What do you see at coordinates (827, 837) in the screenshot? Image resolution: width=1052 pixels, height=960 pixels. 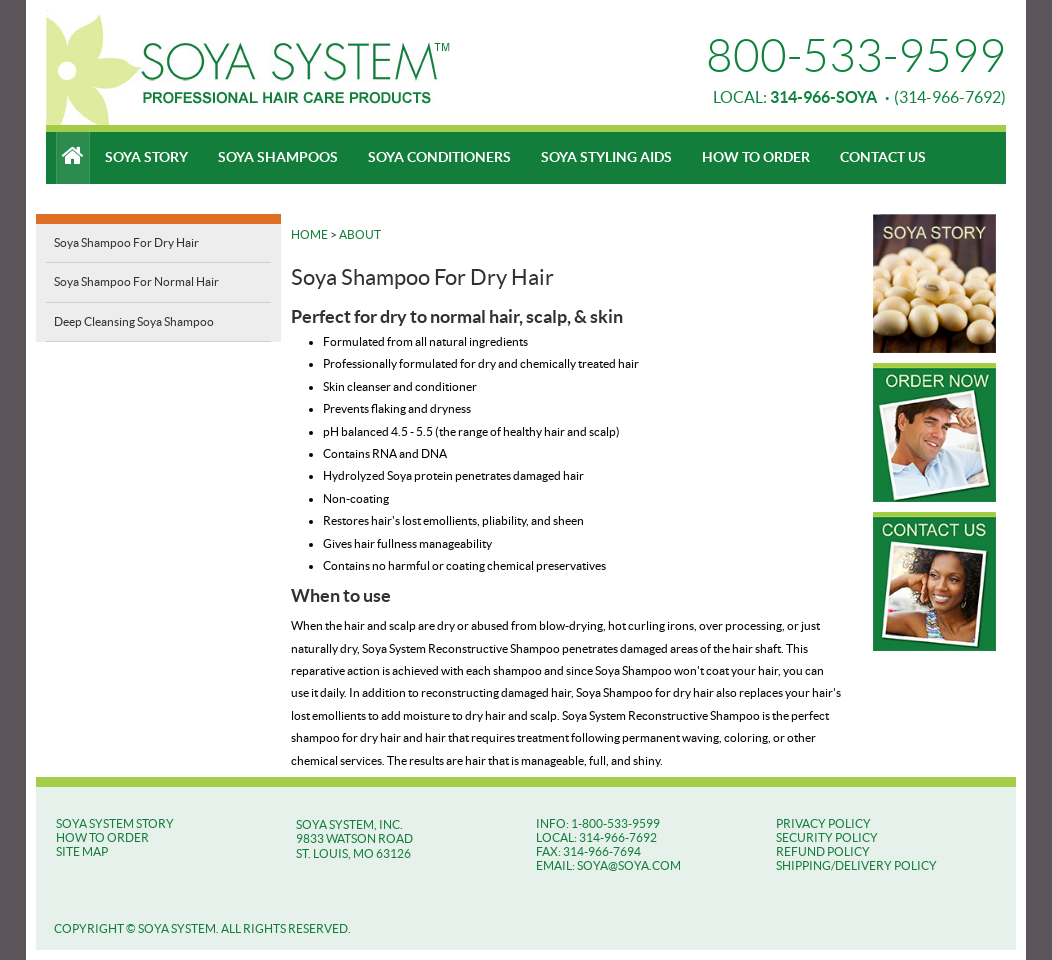 I see `Security Policy` at bounding box center [827, 837].